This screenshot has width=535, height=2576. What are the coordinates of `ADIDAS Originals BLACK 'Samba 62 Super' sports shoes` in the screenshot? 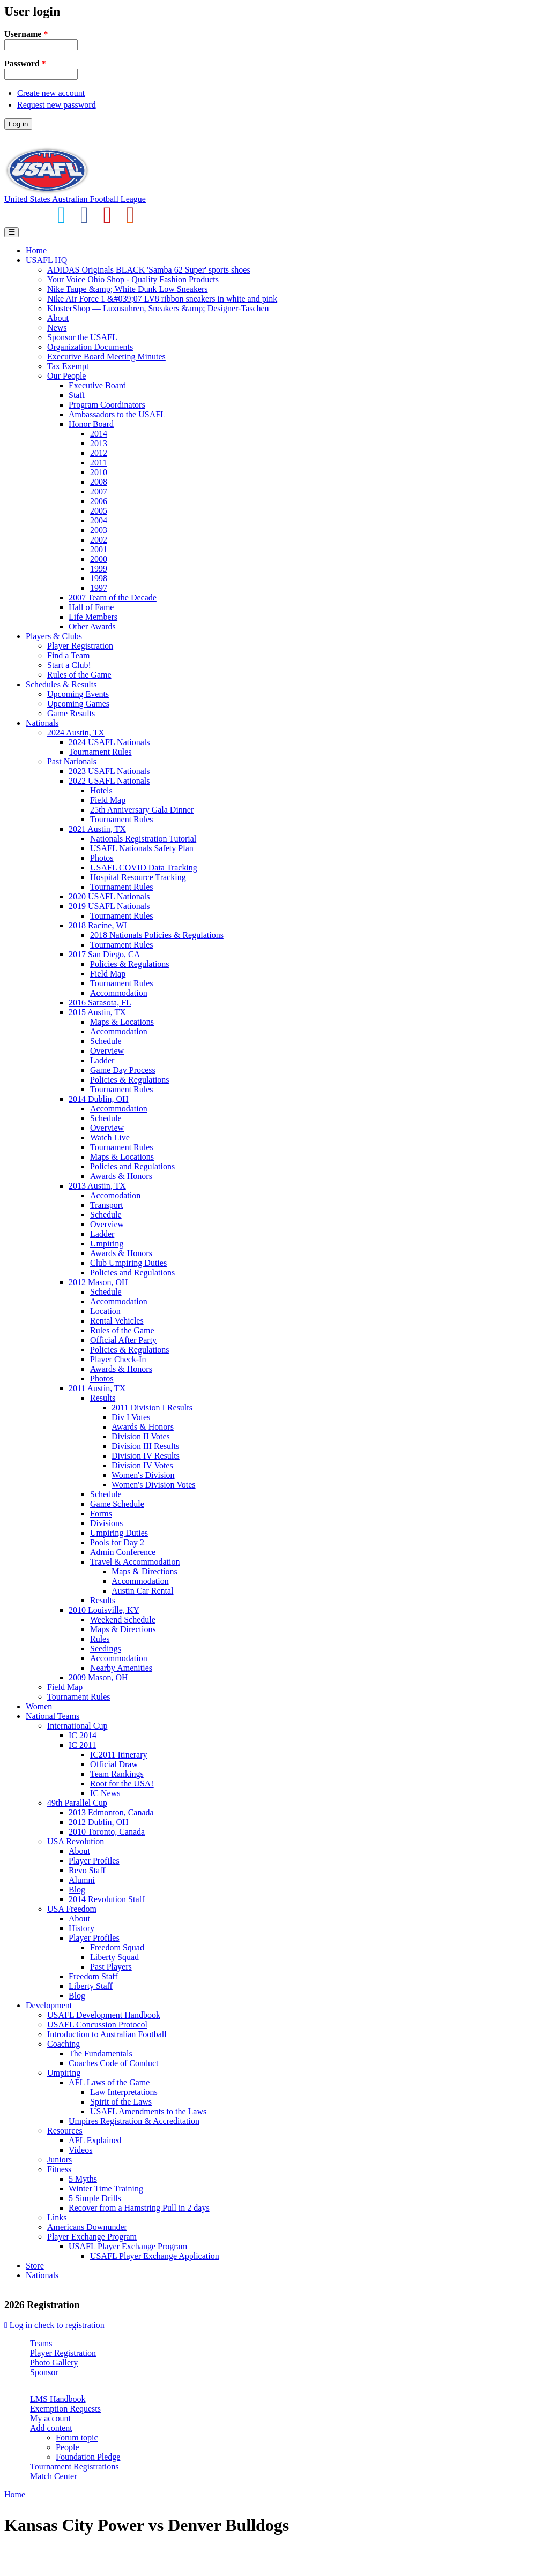 It's located at (148, 269).